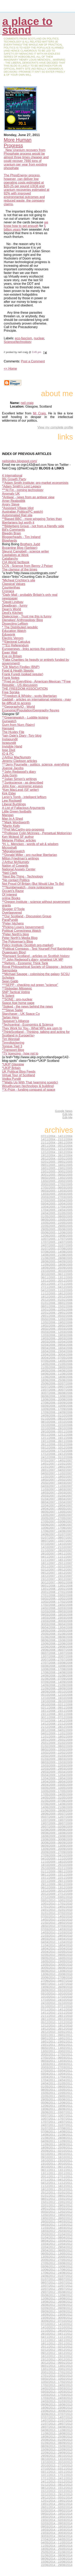 The image size is (75, 2576). Describe the element at coordinates (9, 721) in the screenshot. I see `Gunwatch` at that location.